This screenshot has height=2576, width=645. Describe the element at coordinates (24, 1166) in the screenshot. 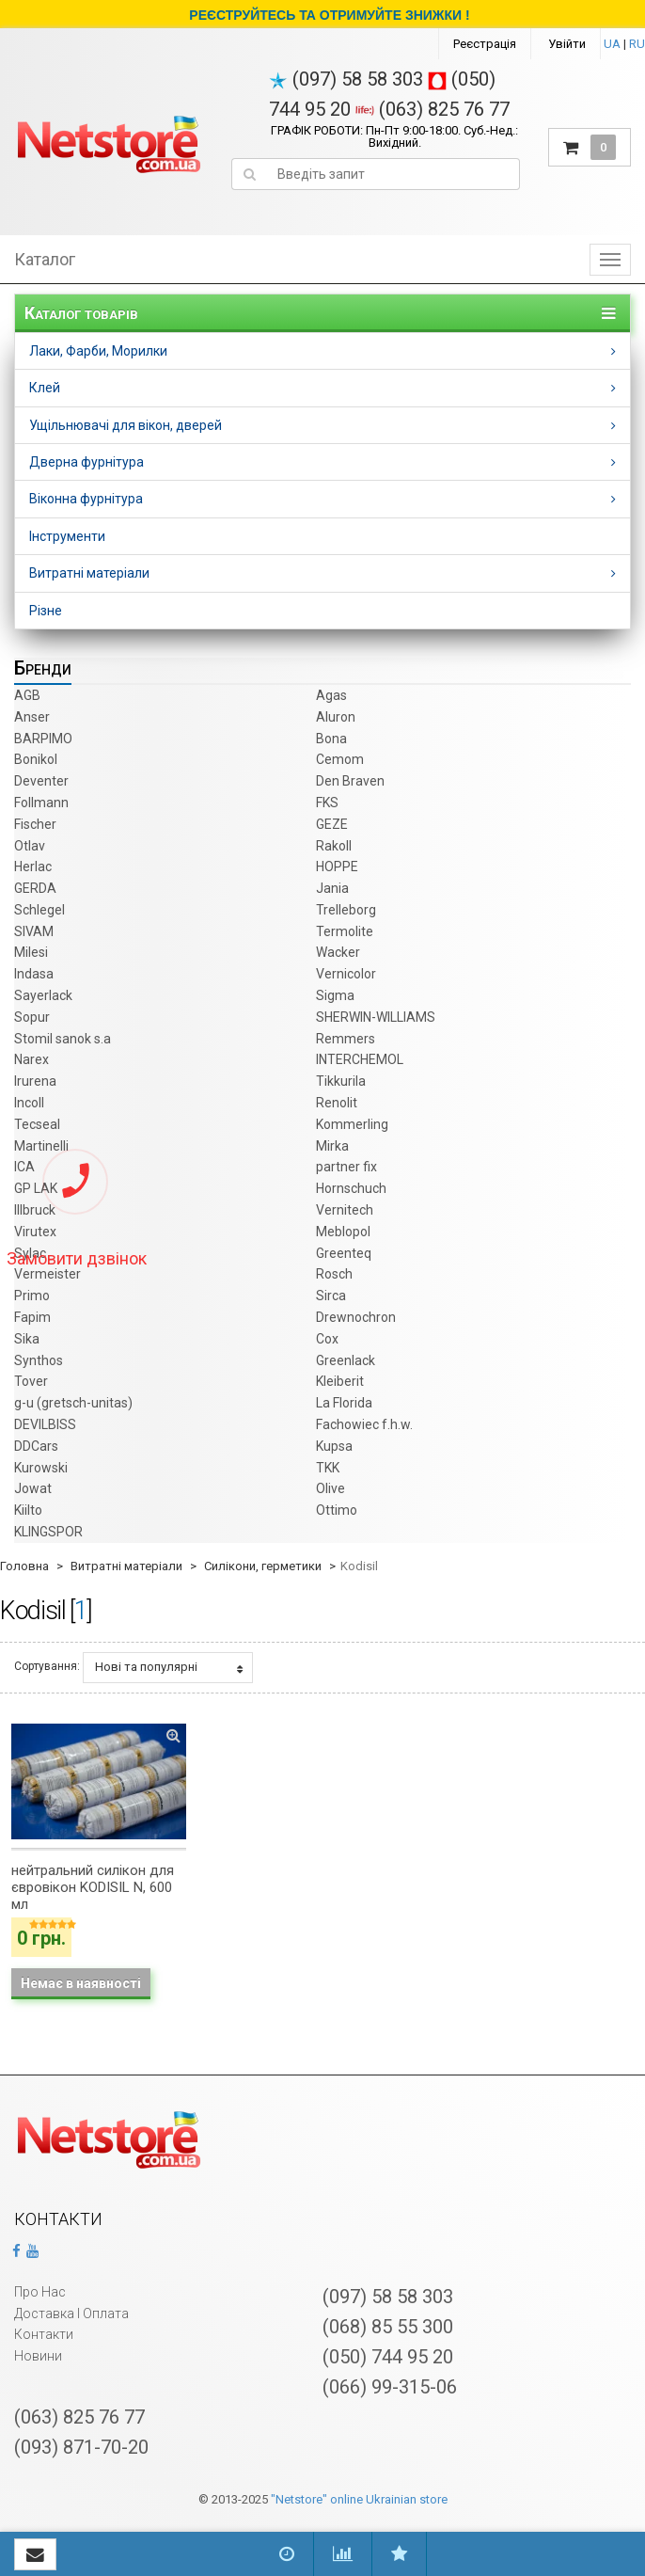

I see `ICA` at that location.